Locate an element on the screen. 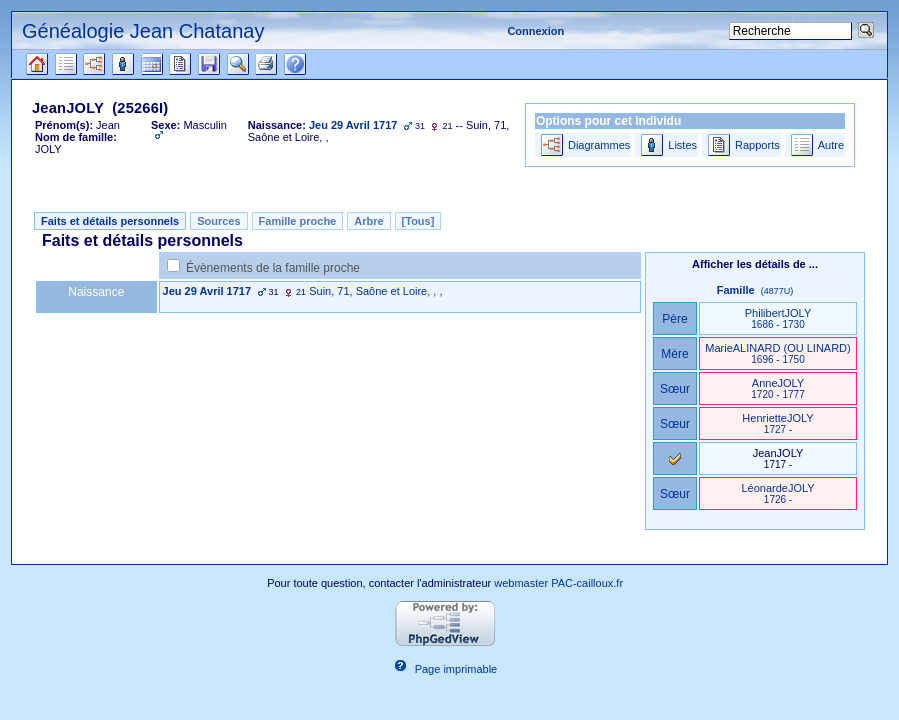 This screenshot has width=899, height=720. HenrietteJOLY is located at coordinates (777, 423).